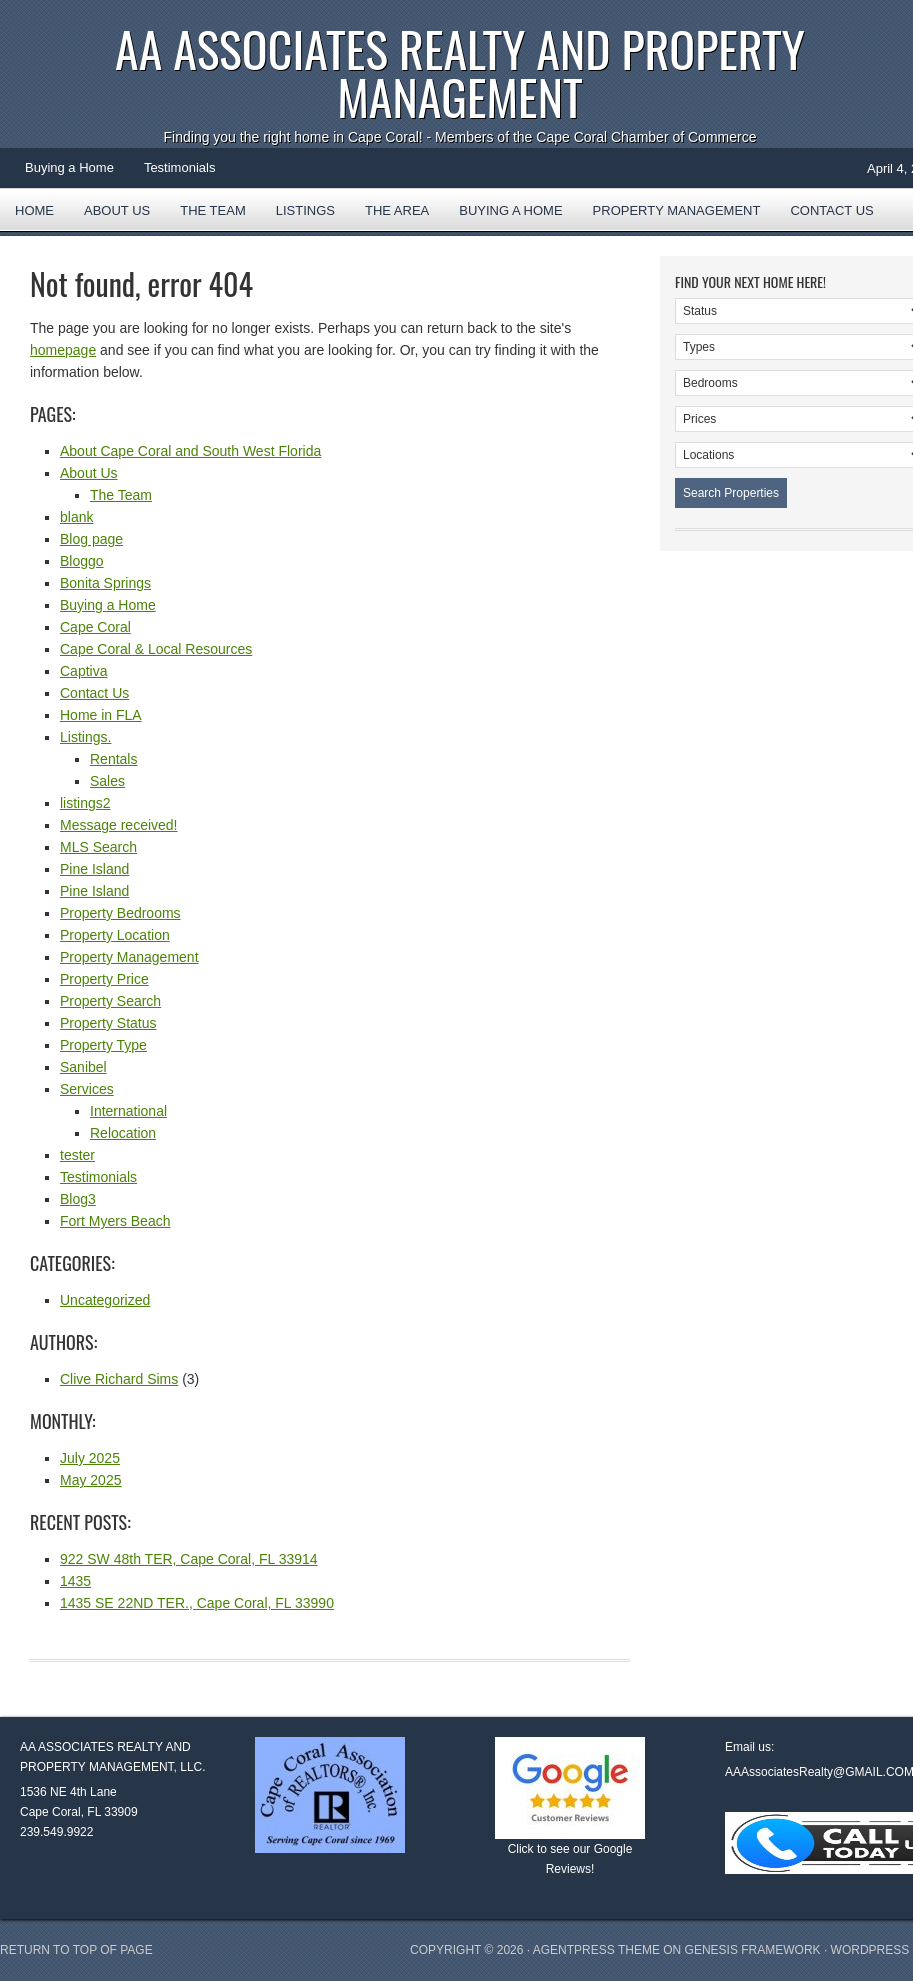 The image size is (913, 1981). Describe the element at coordinates (69, 167) in the screenshot. I see `Buying a Home` at that location.